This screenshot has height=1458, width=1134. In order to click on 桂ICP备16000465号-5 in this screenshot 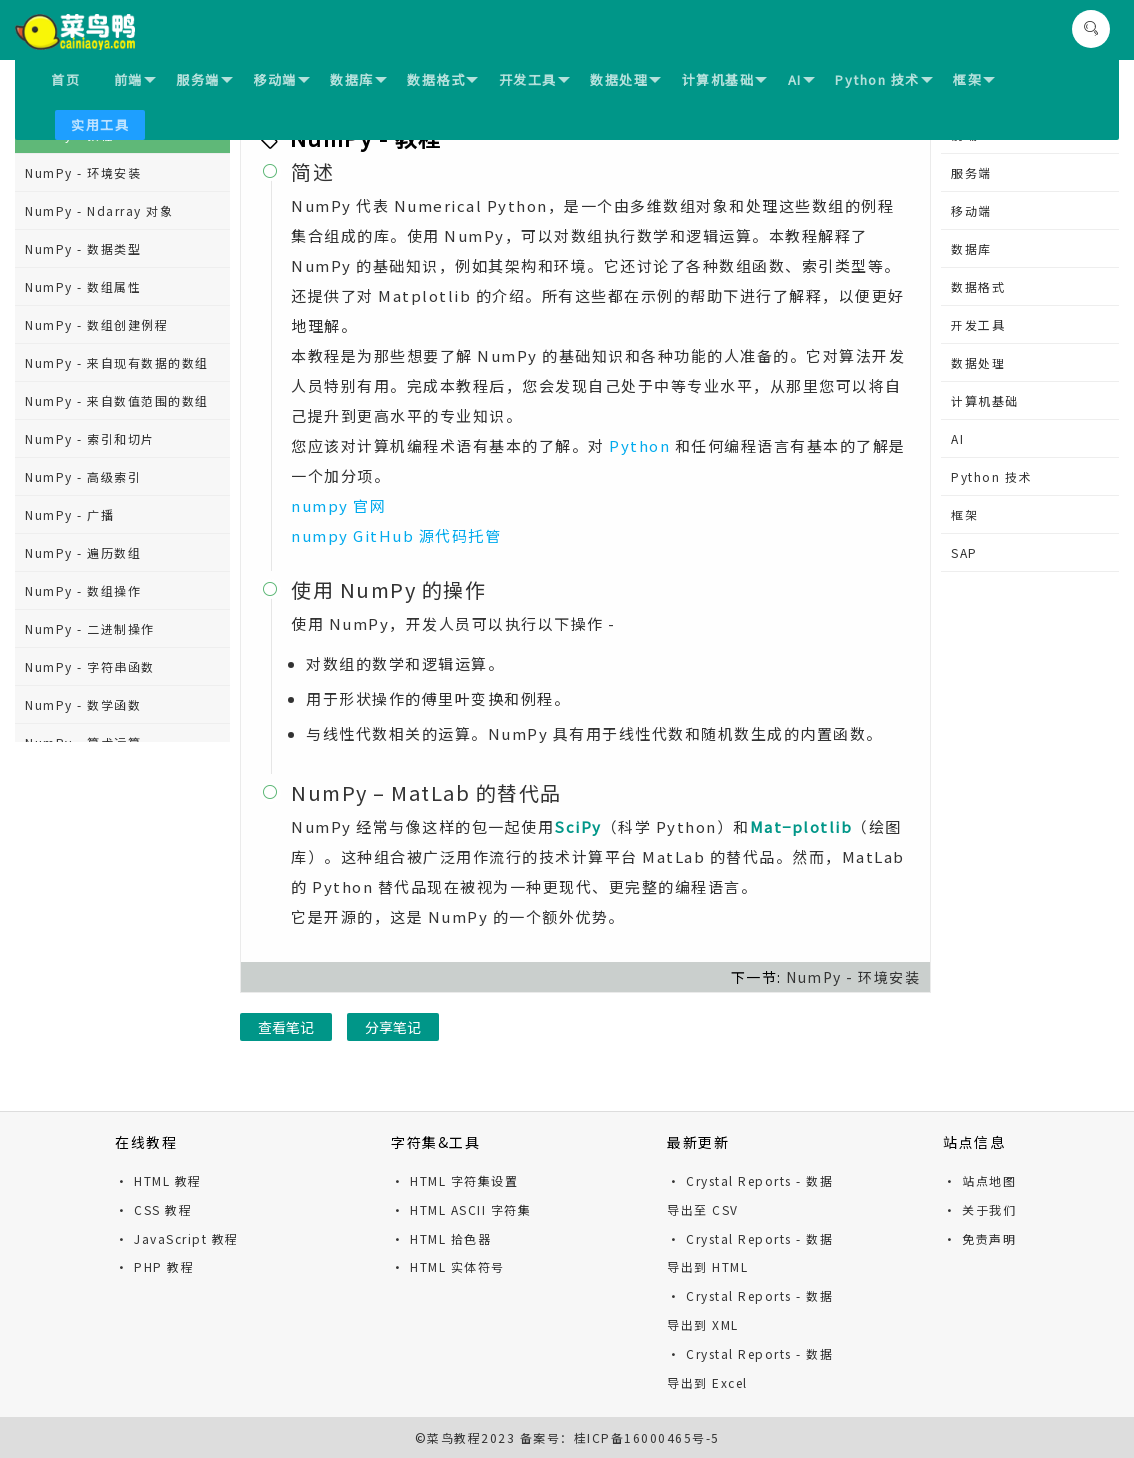, I will do `click(647, 1437)`.